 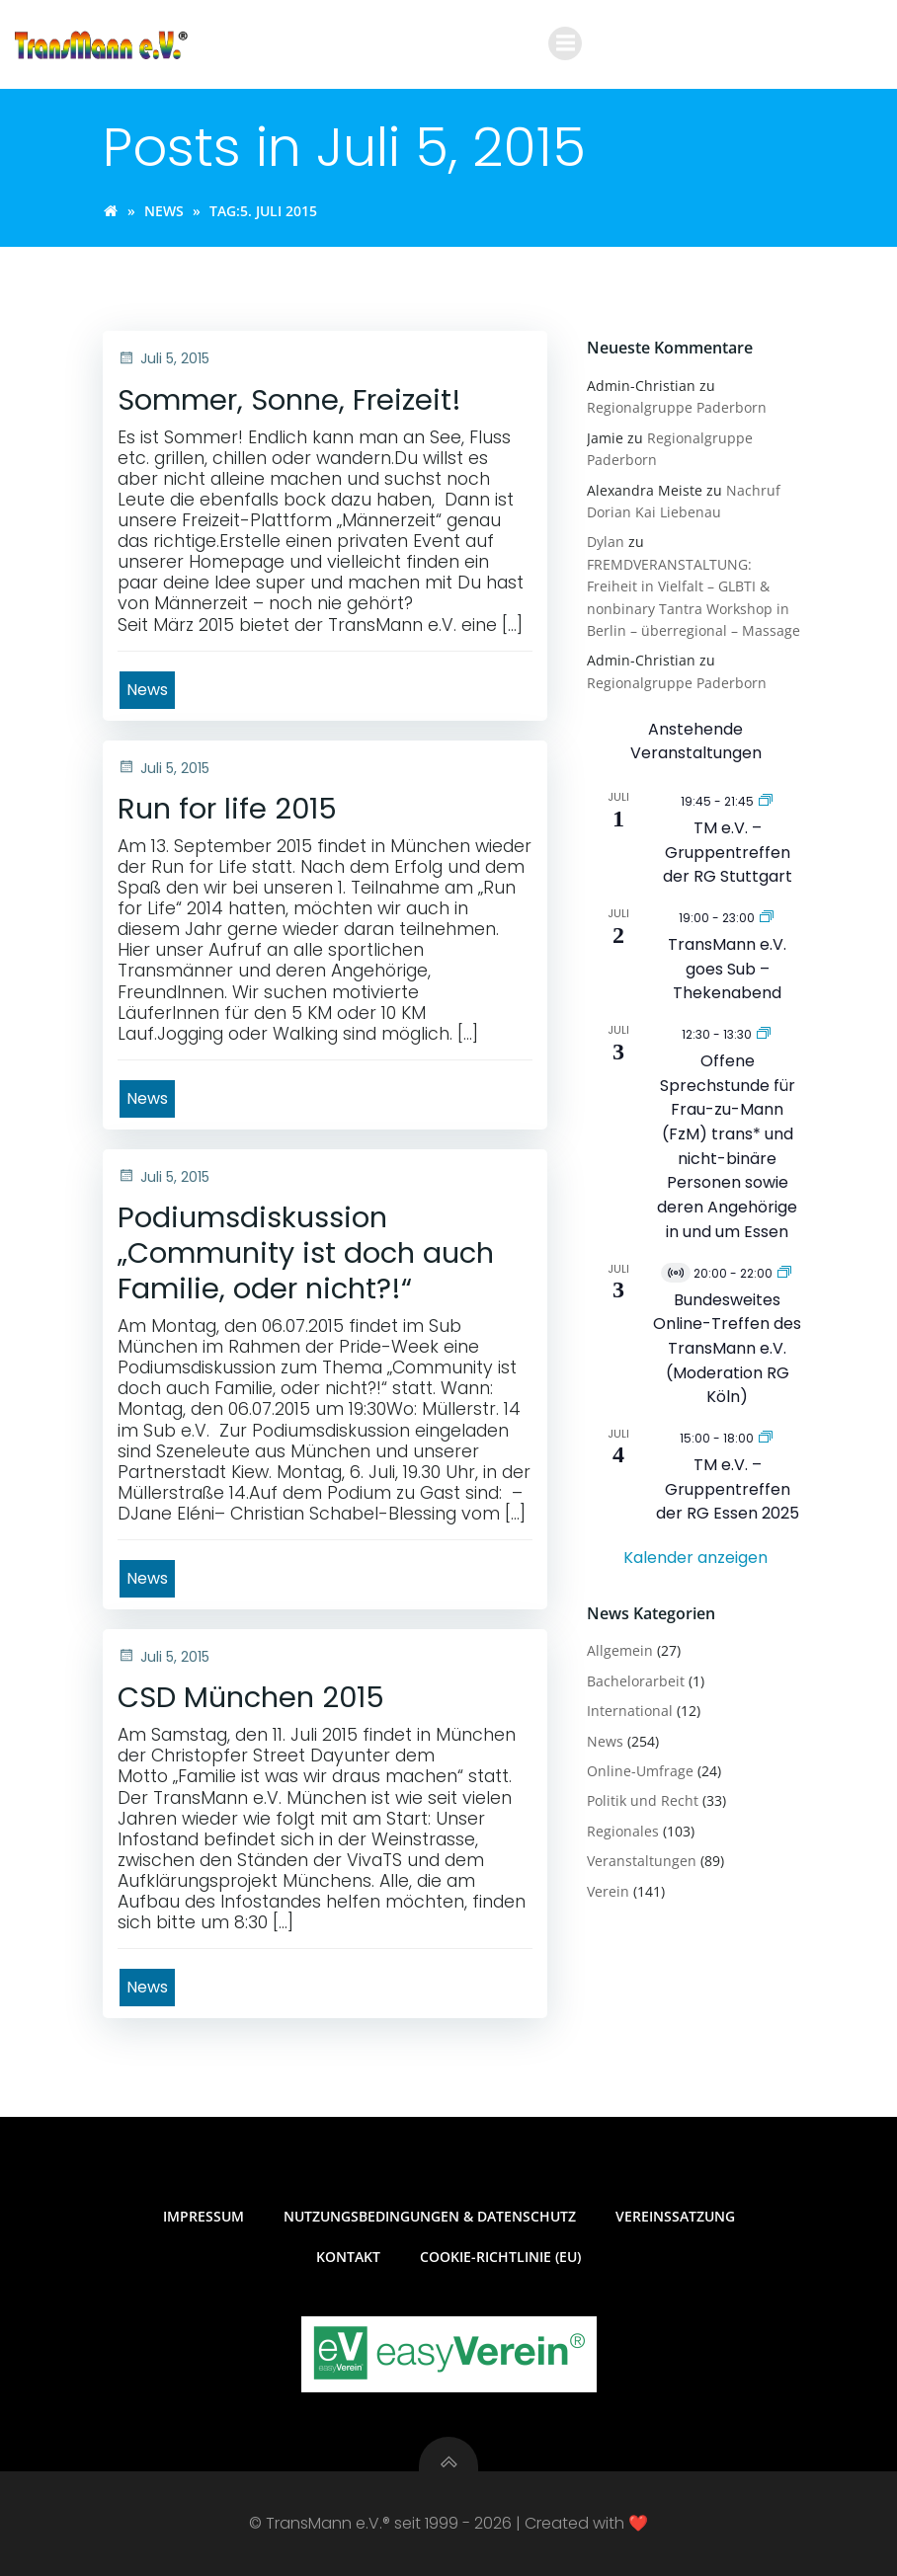 I want to click on Kalender anzeigen, so click(x=695, y=1557).